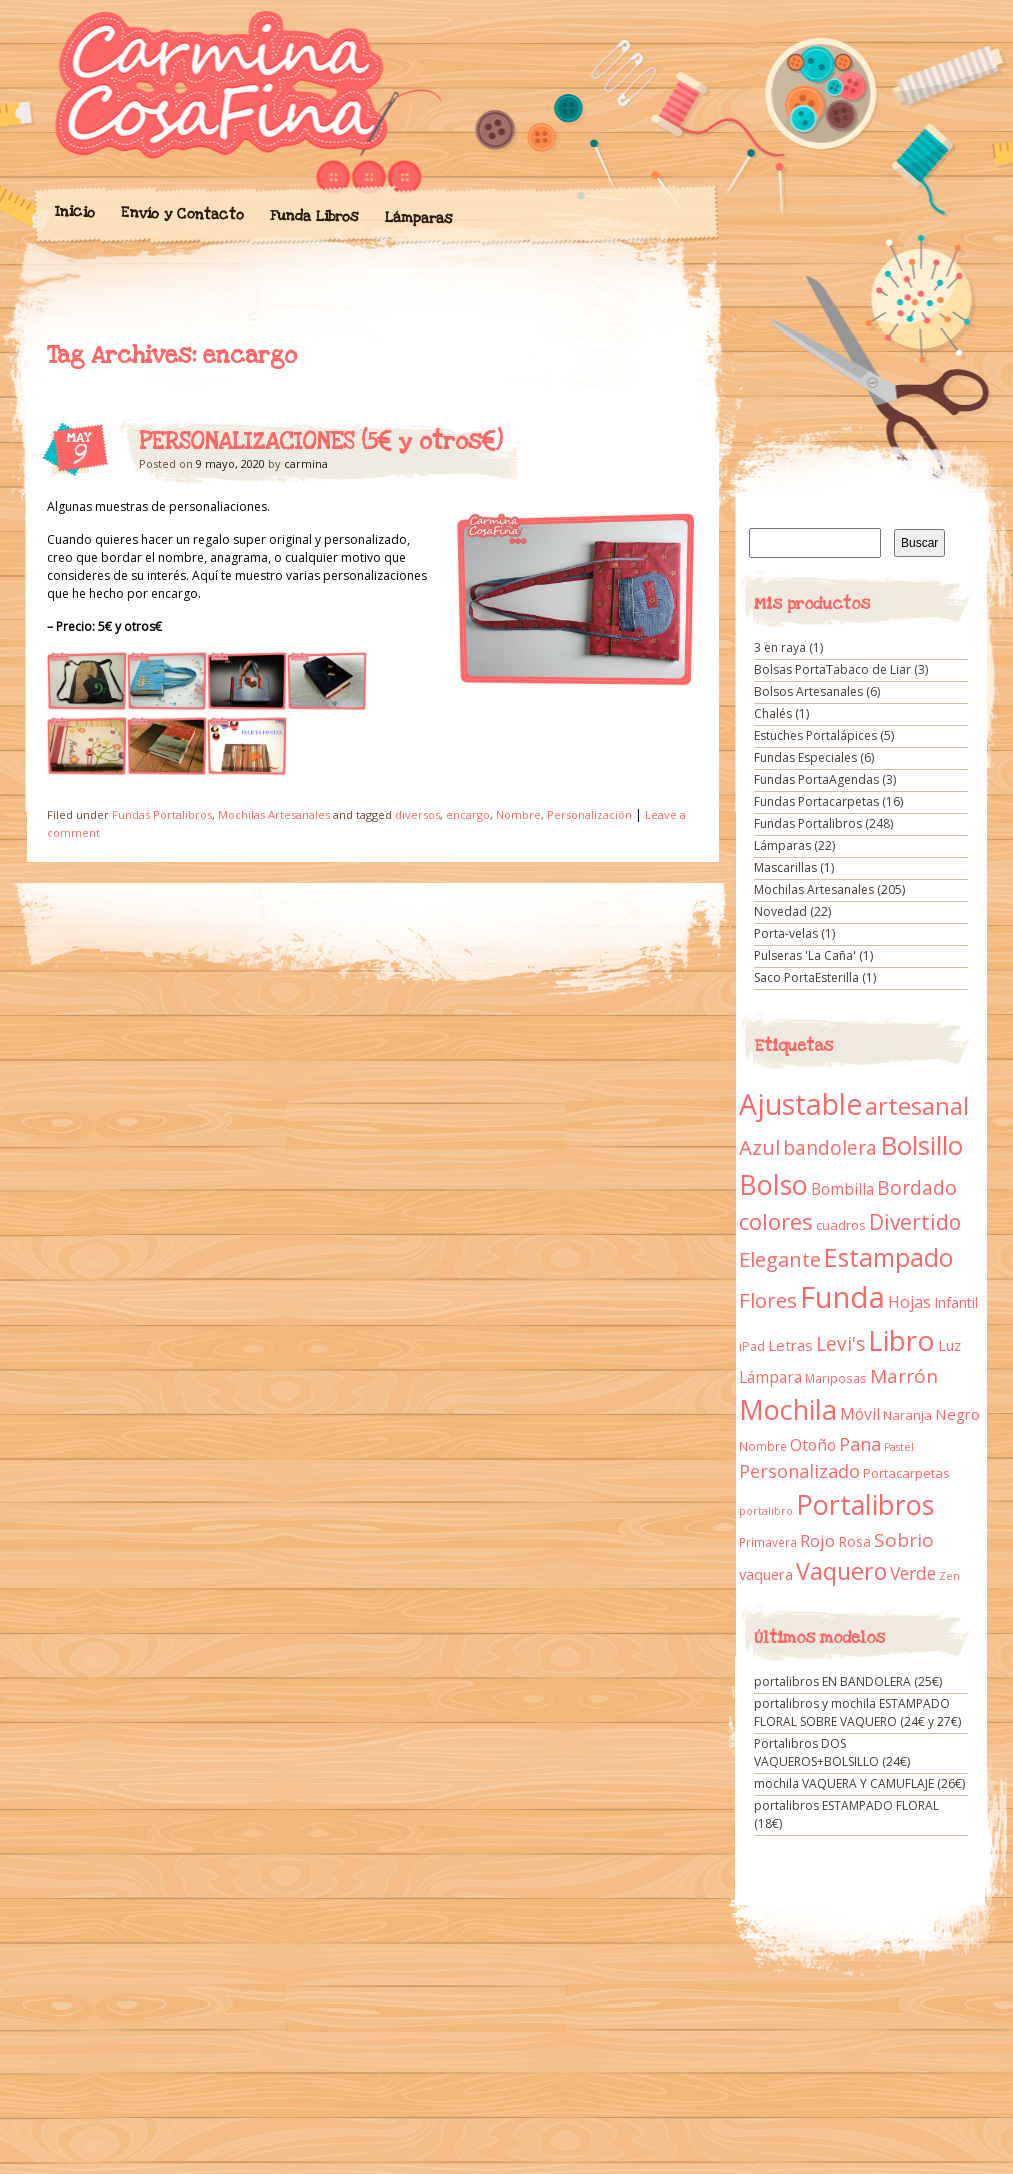 The width and height of the screenshot is (1013, 2174). Describe the element at coordinates (921, 1145) in the screenshot. I see `Bolsillo [Bolsillo (116 elementos)]` at that location.